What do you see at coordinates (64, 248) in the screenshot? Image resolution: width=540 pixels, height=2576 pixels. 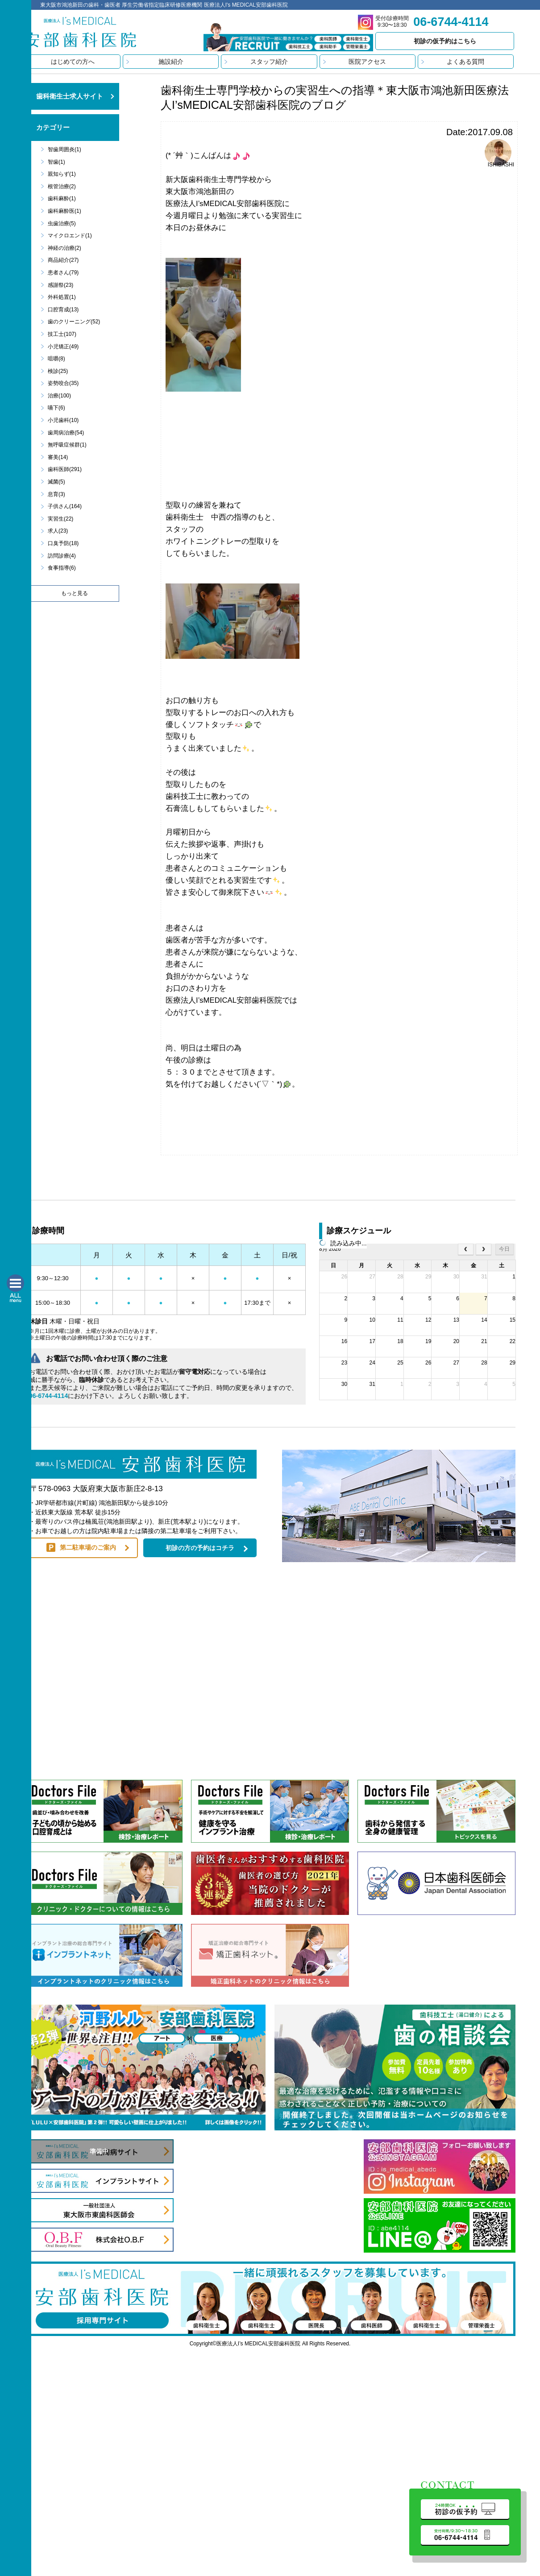 I see `神経の治療(2)` at bounding box center [64, 248].